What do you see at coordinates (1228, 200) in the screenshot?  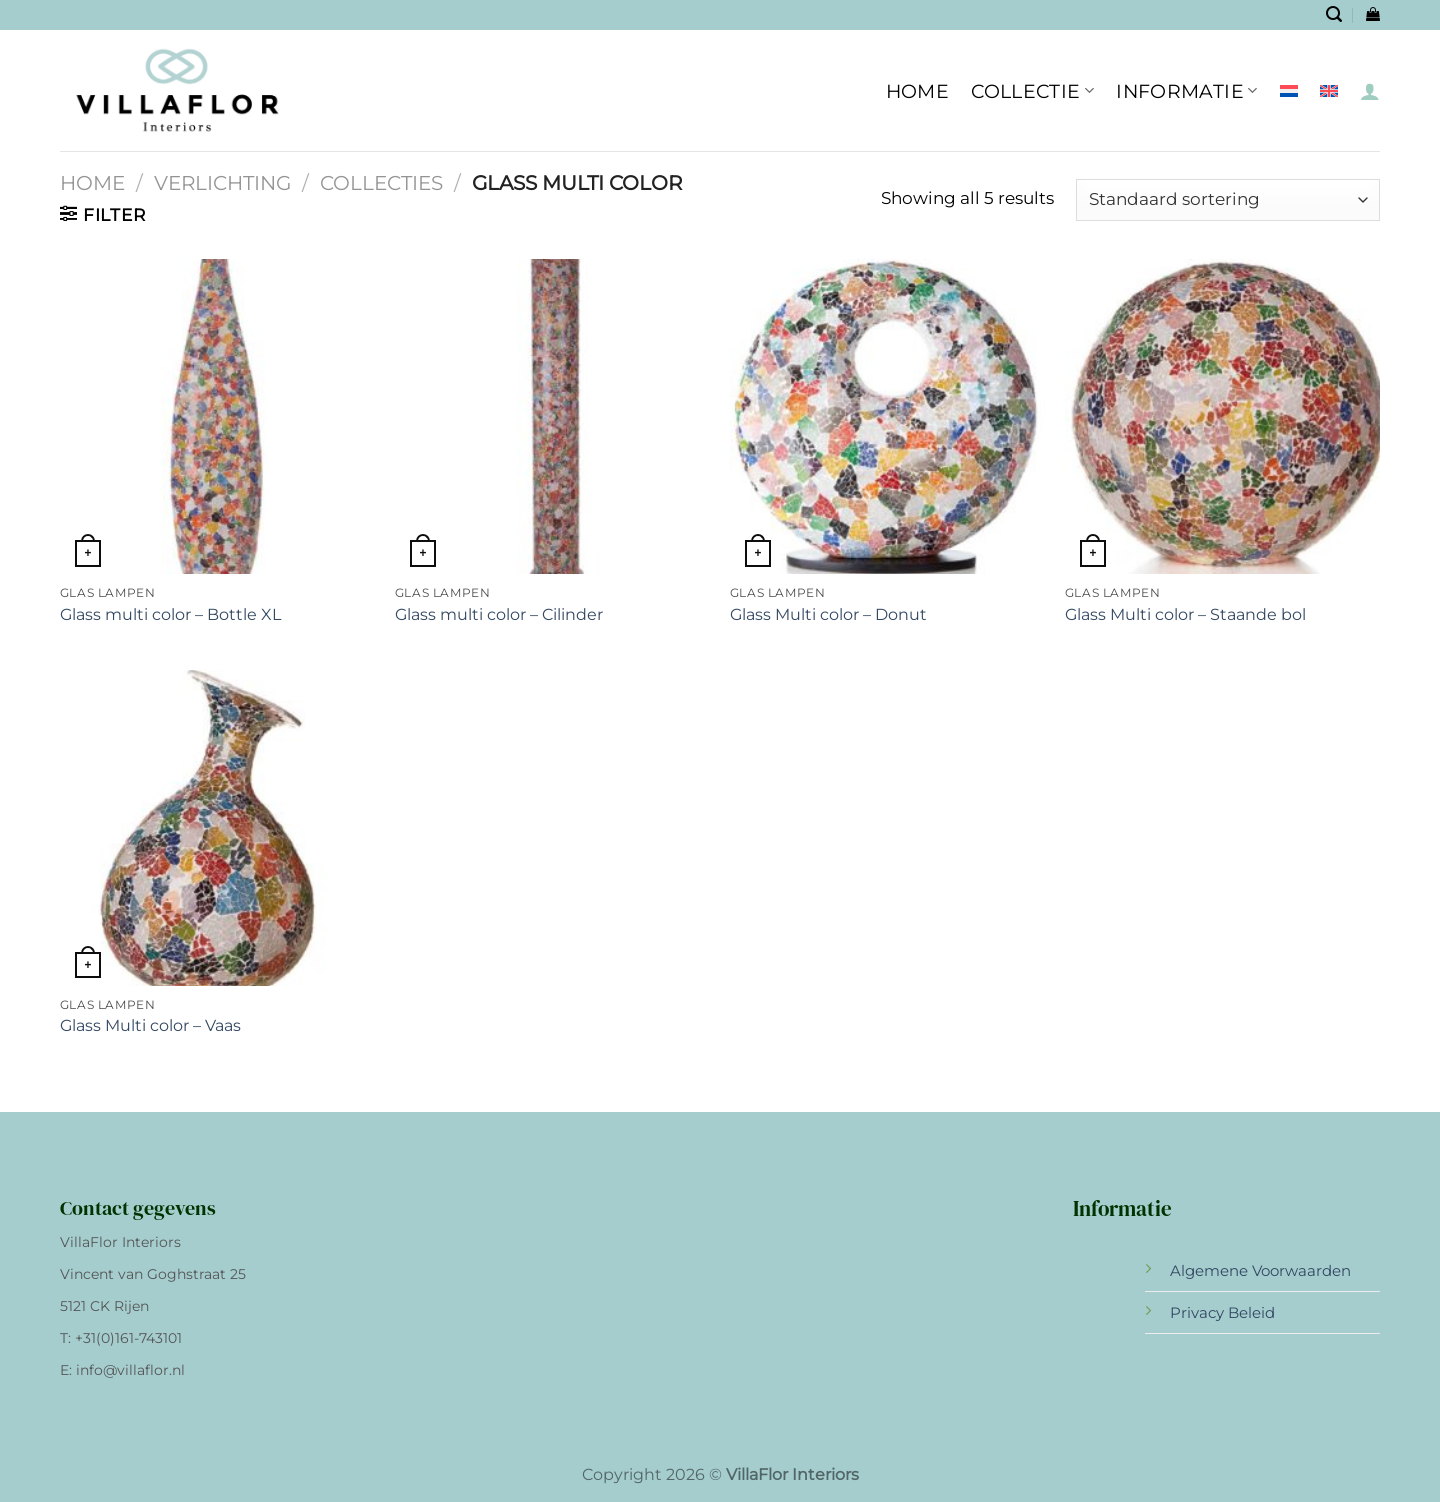 I see `[Winkelbestelling]` at bounding box center [1228, 200].